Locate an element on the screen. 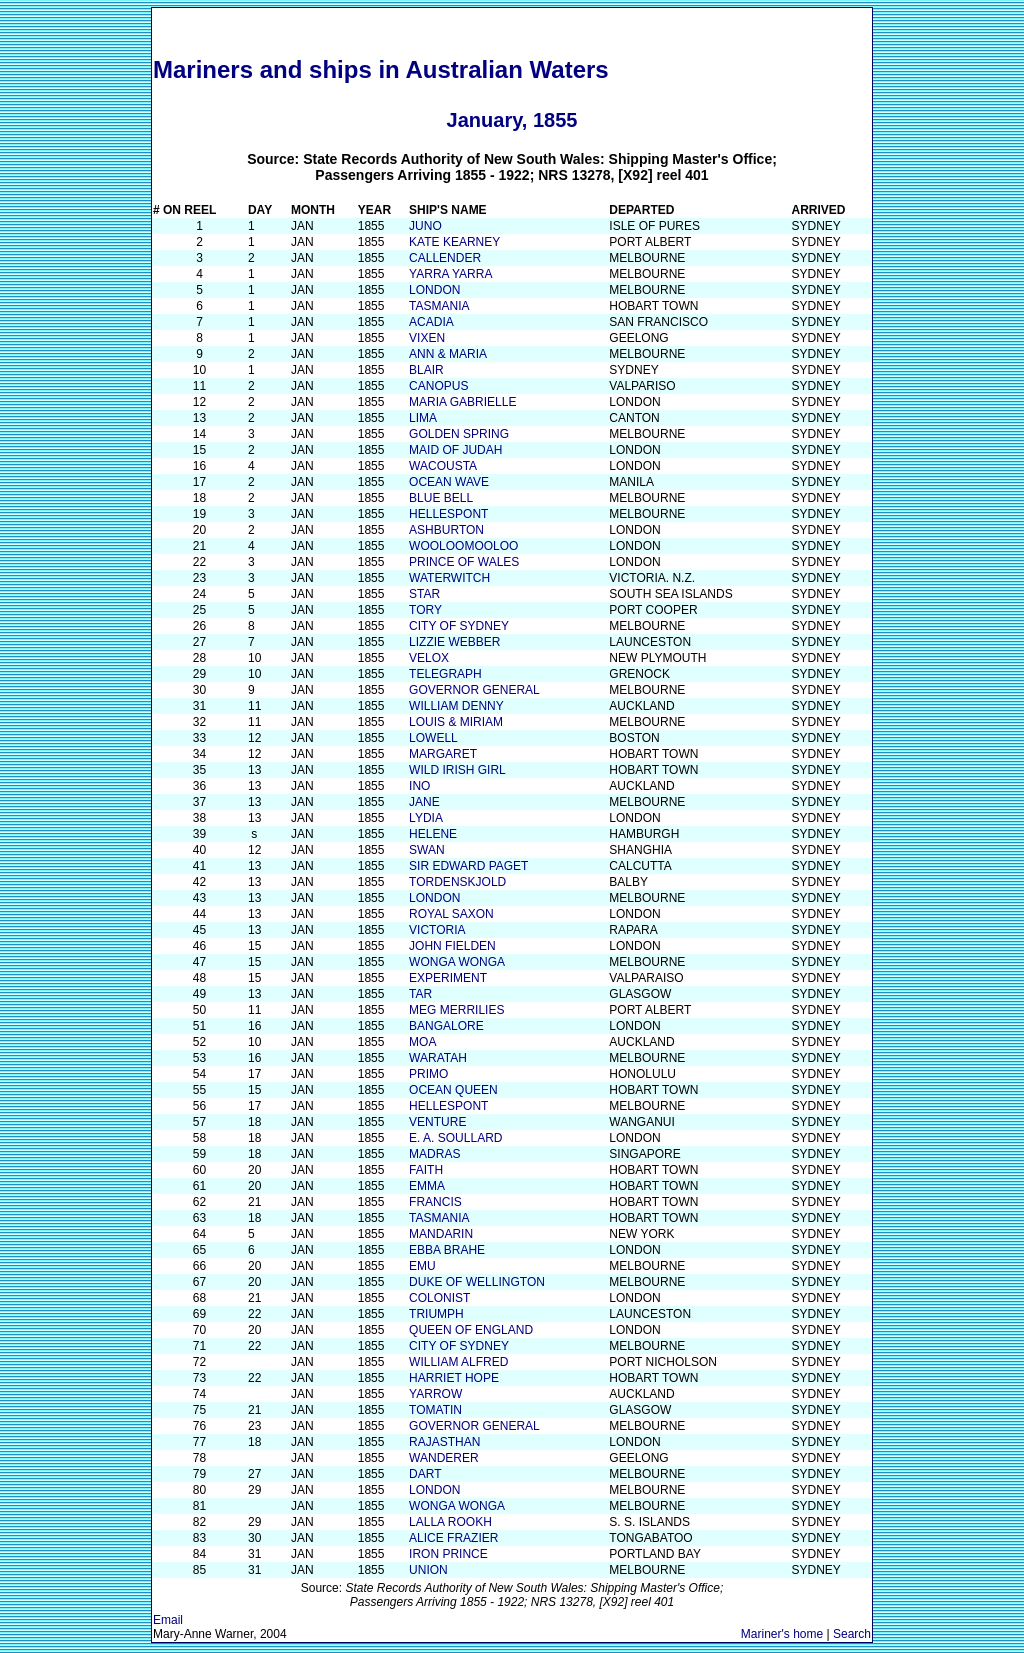 The image size is (1024, 1653). YARRA YARRA is located at coordinates (450, 274).